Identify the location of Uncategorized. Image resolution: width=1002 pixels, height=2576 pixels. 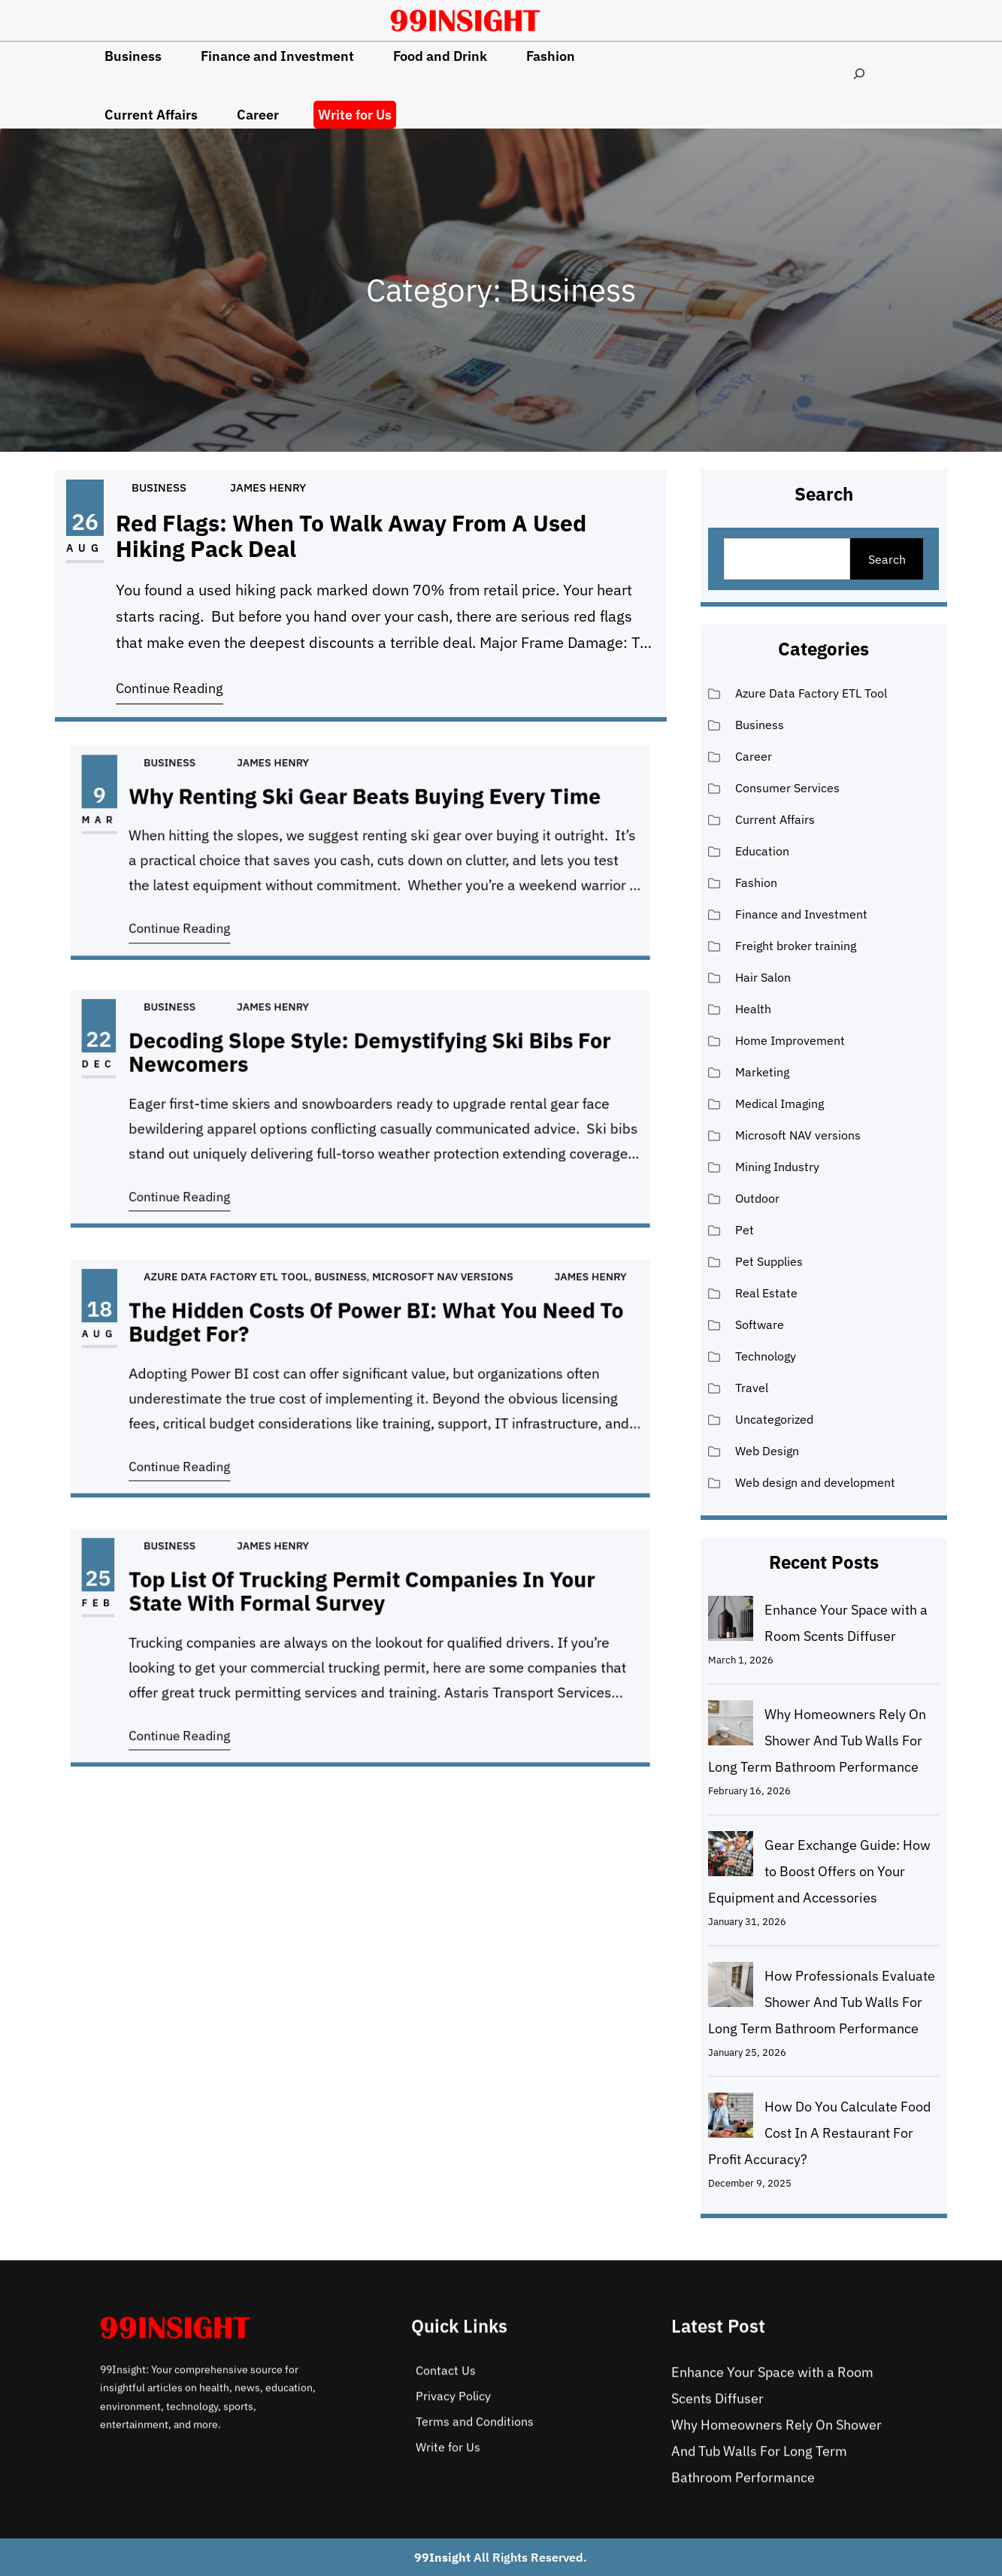
(774, 1419).